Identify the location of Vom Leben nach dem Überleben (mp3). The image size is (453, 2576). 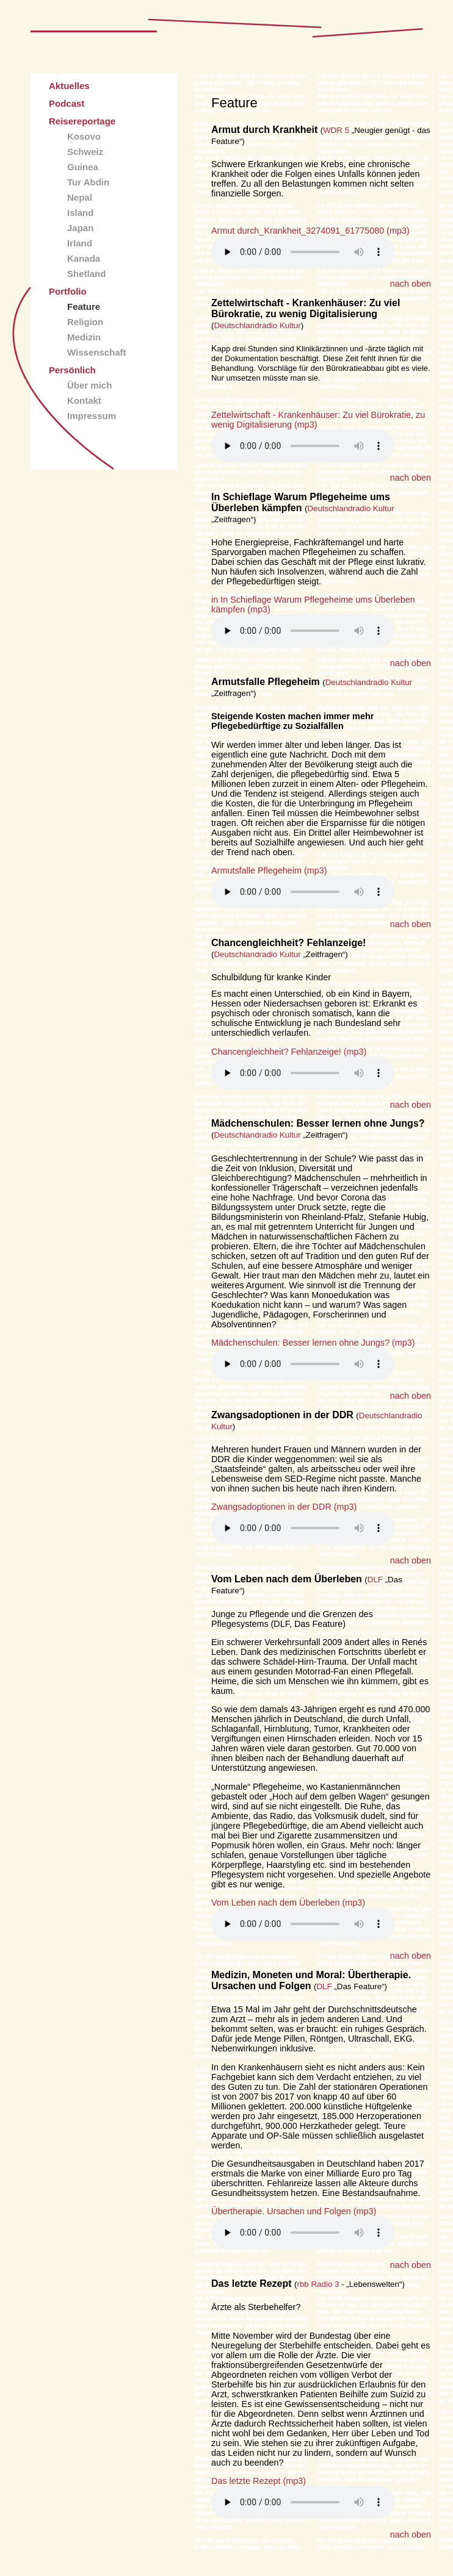
(288, 1902).